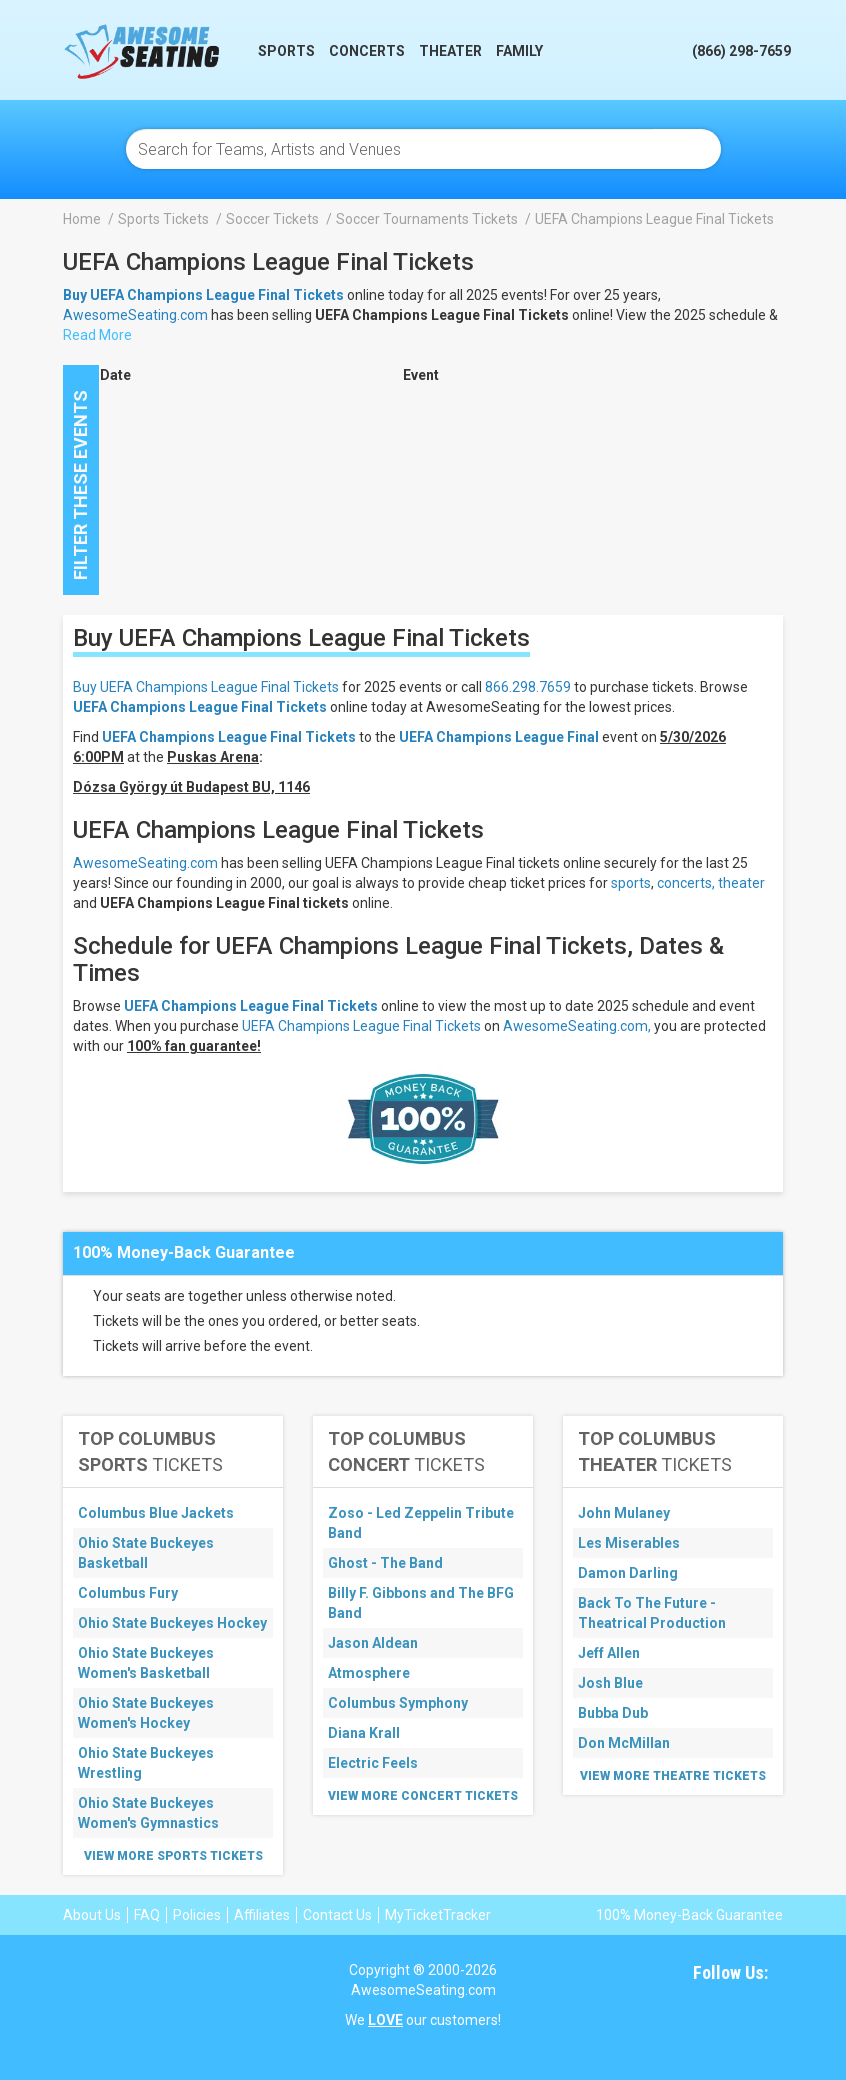  I want to click on Columbus Symphony, so click(398, 1703).